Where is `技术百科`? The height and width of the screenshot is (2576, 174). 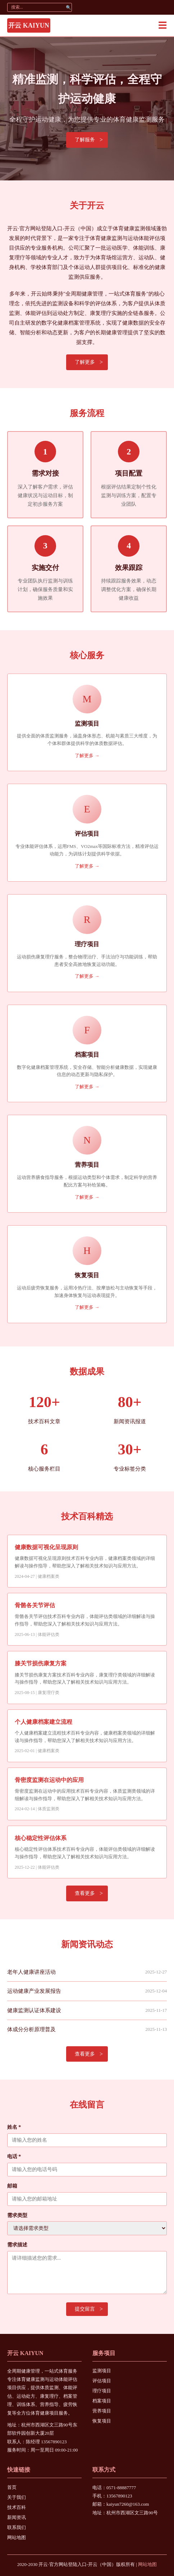 技术百科 is located at coordinates (16, 2507).